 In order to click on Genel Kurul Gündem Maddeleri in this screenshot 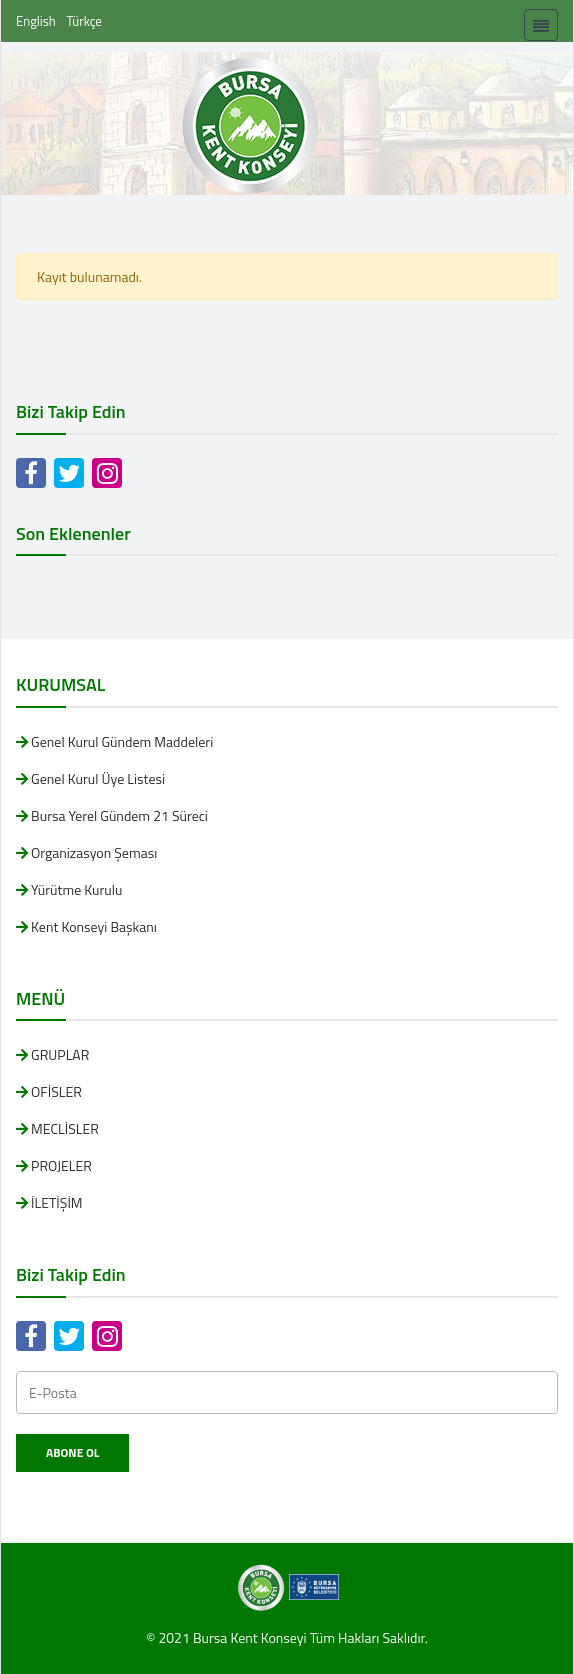, I will do `click(122, 741)`.